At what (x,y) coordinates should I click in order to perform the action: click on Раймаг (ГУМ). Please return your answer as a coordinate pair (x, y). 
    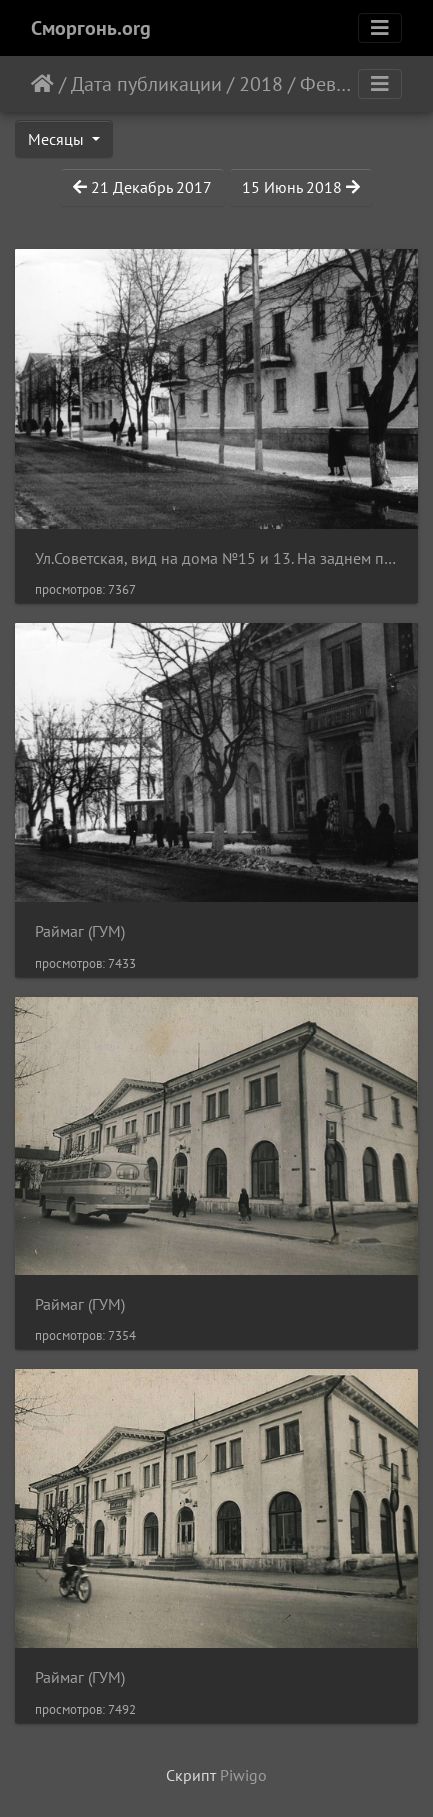
    Looking at the image, I should click on (80, 931).